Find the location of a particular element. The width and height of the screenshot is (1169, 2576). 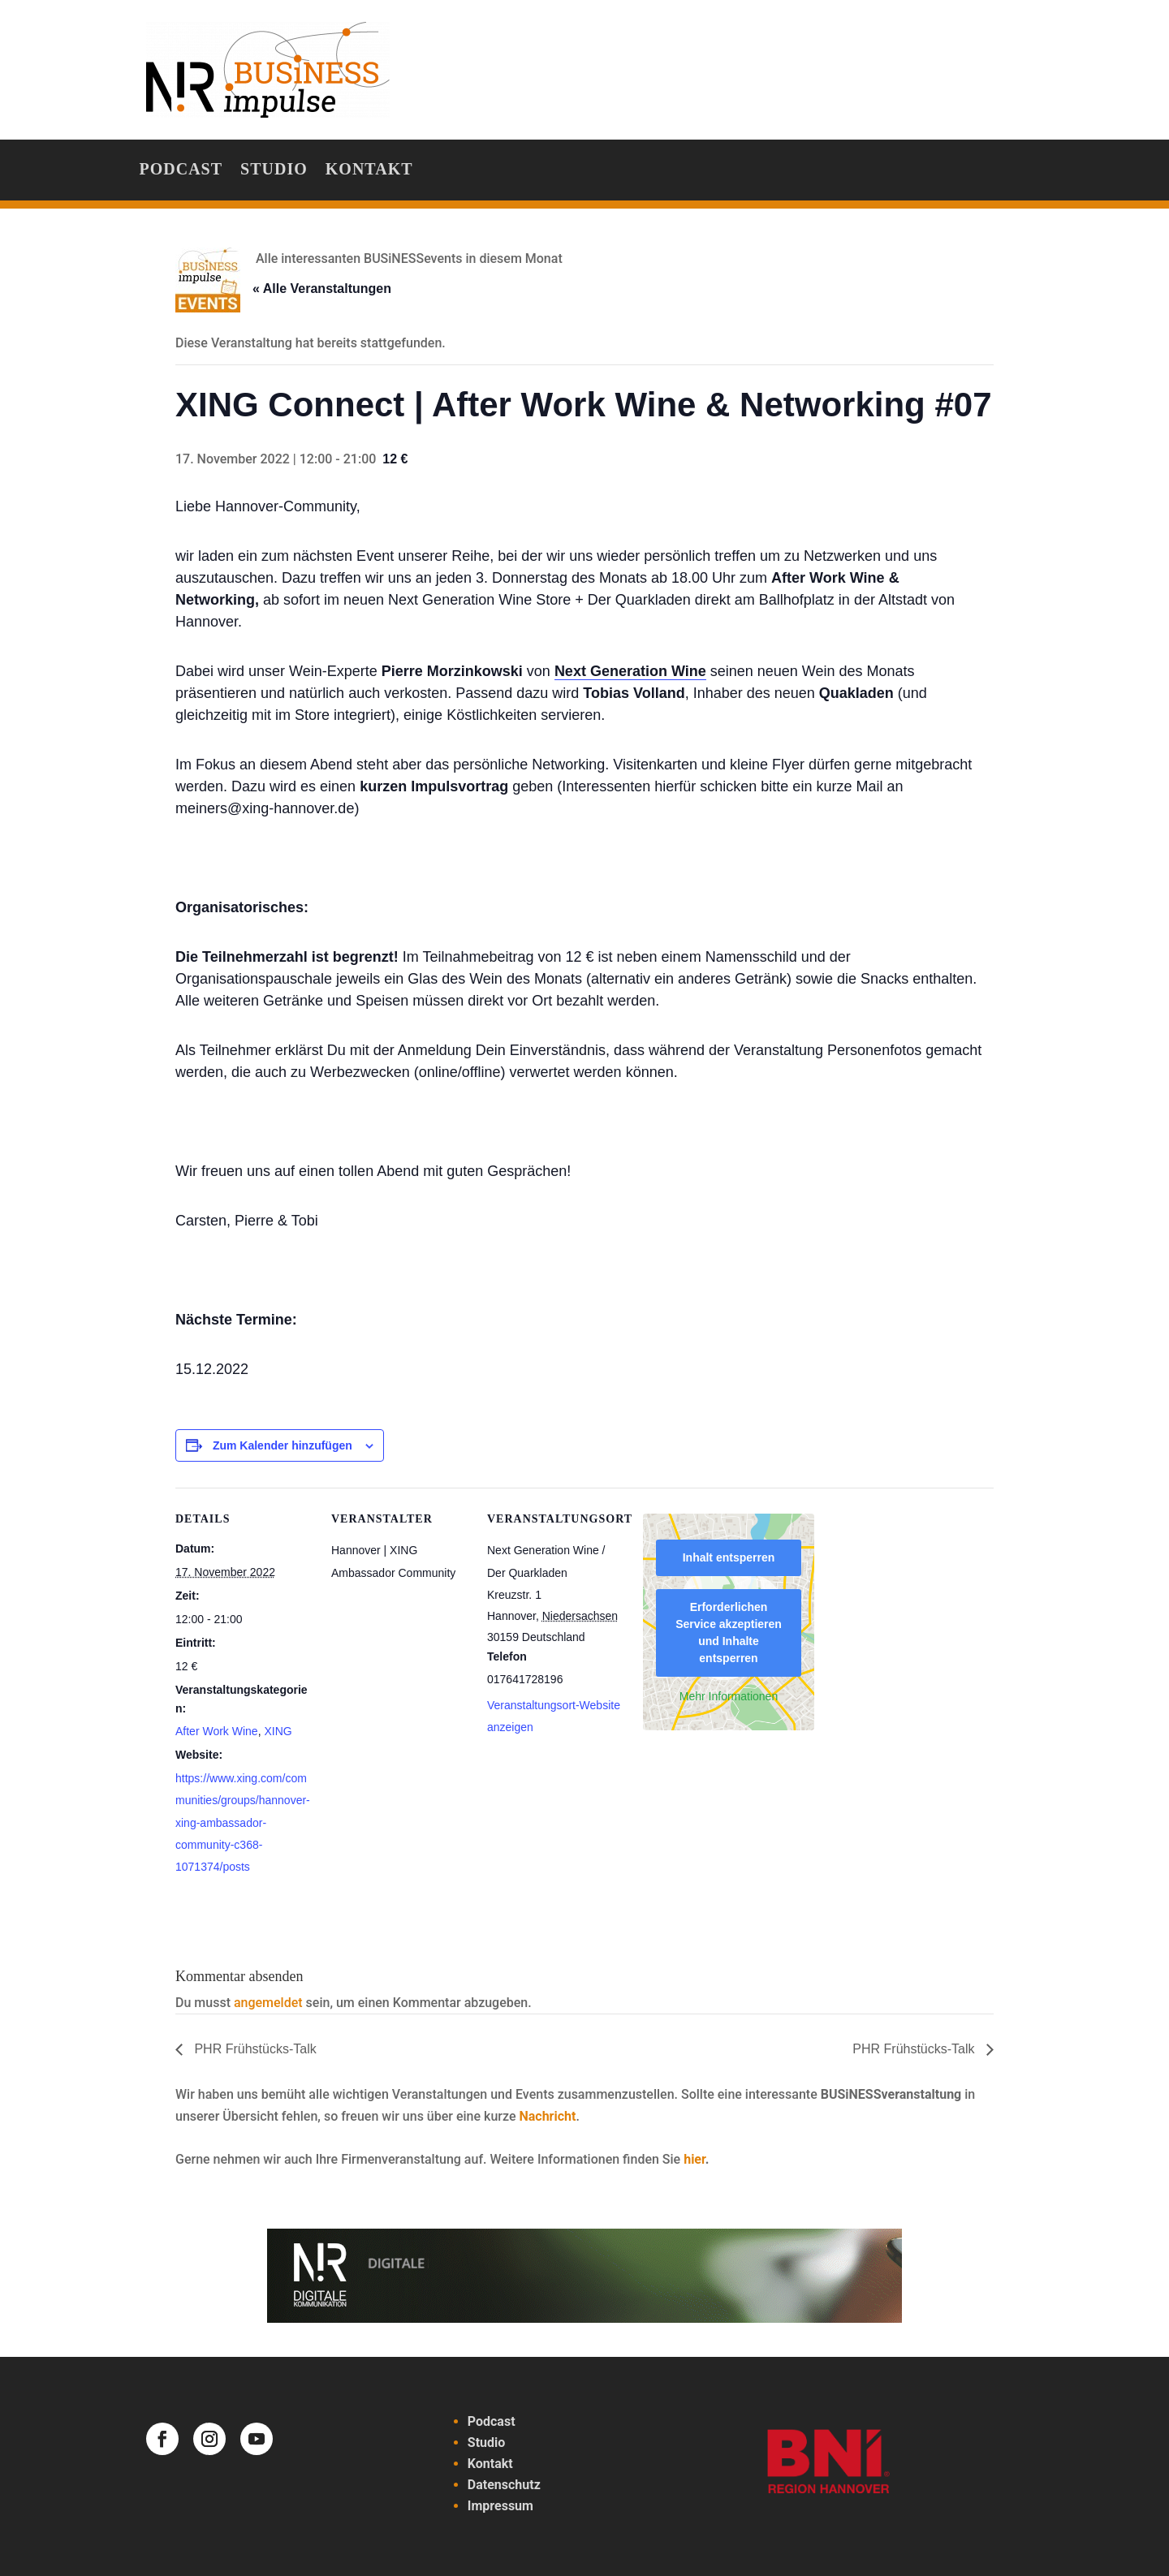

Zum Kalender hinzufügen [Zeige Links an um Veranstaltungen zu deinem Kalender hinzuzufügen] is located at coordinates (282, 1445).